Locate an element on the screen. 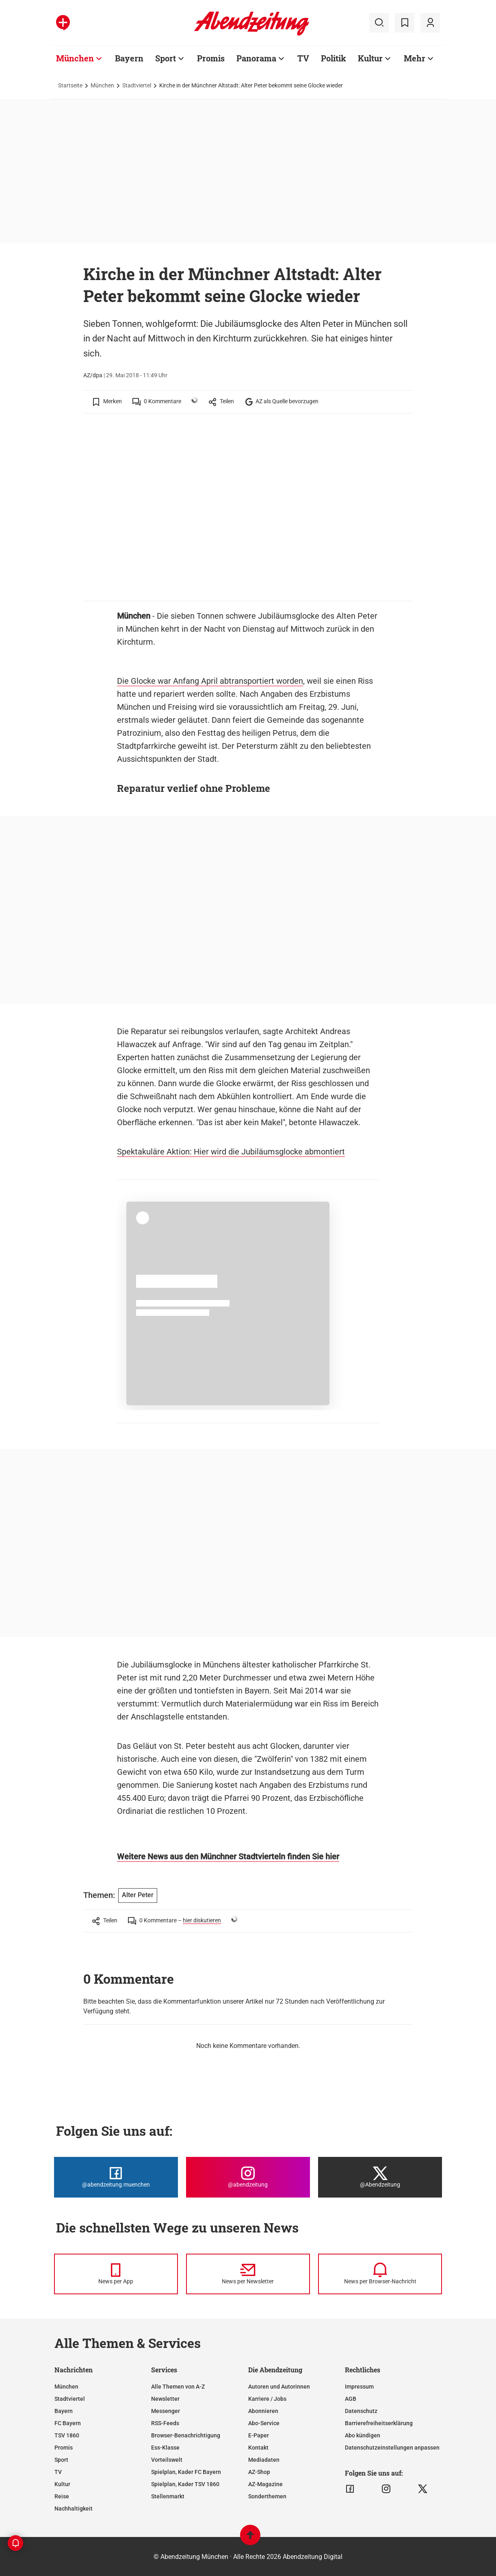 This screenshot has height=2576, width=496. Stadtviertel is located at coordinates (136, 85).